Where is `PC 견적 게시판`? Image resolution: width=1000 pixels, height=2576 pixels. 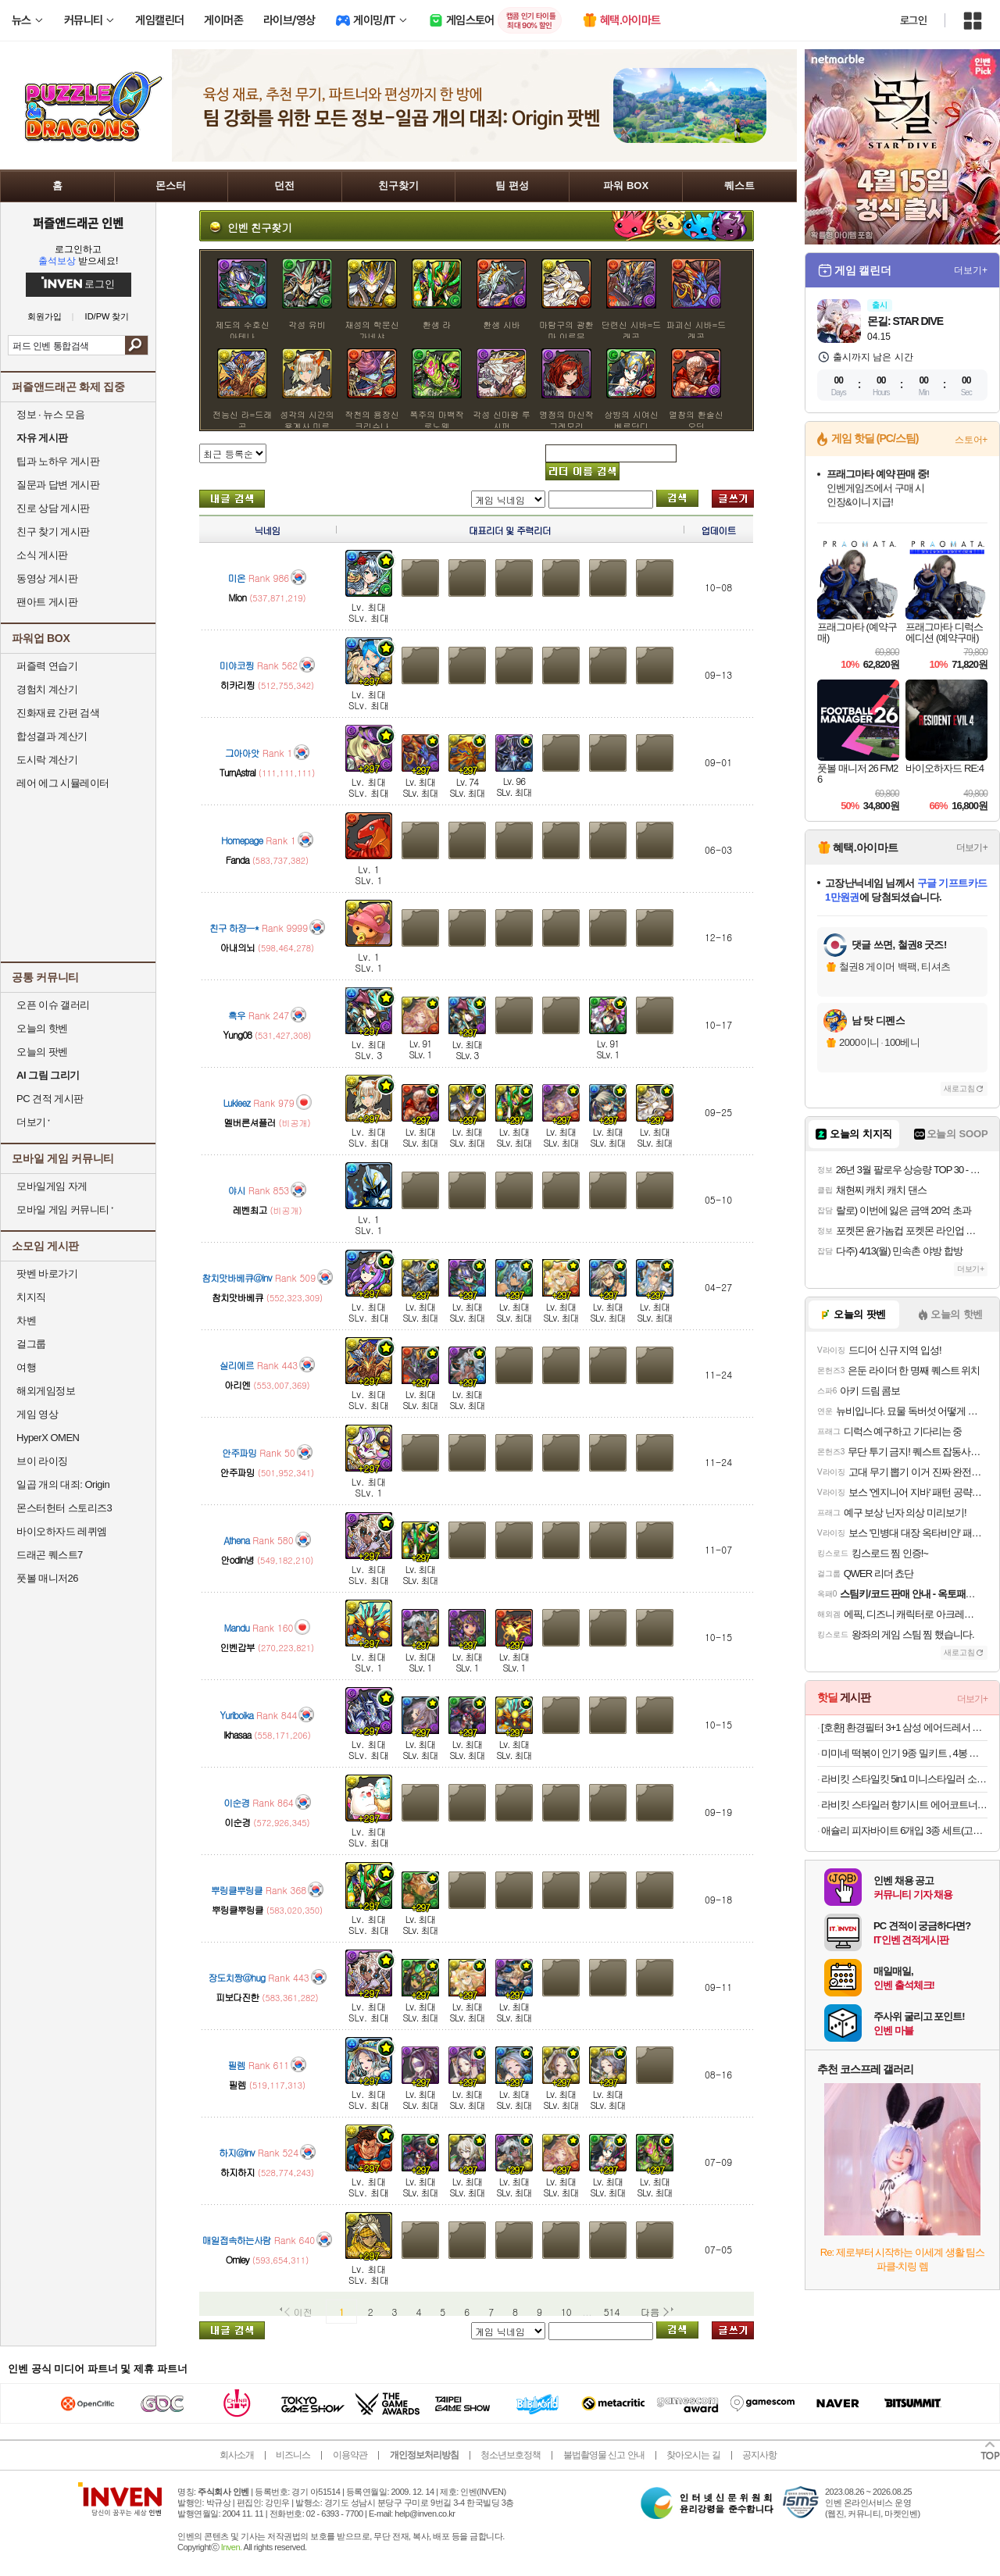 PC 견적 게시판 is located at coordinates (50, 1099).